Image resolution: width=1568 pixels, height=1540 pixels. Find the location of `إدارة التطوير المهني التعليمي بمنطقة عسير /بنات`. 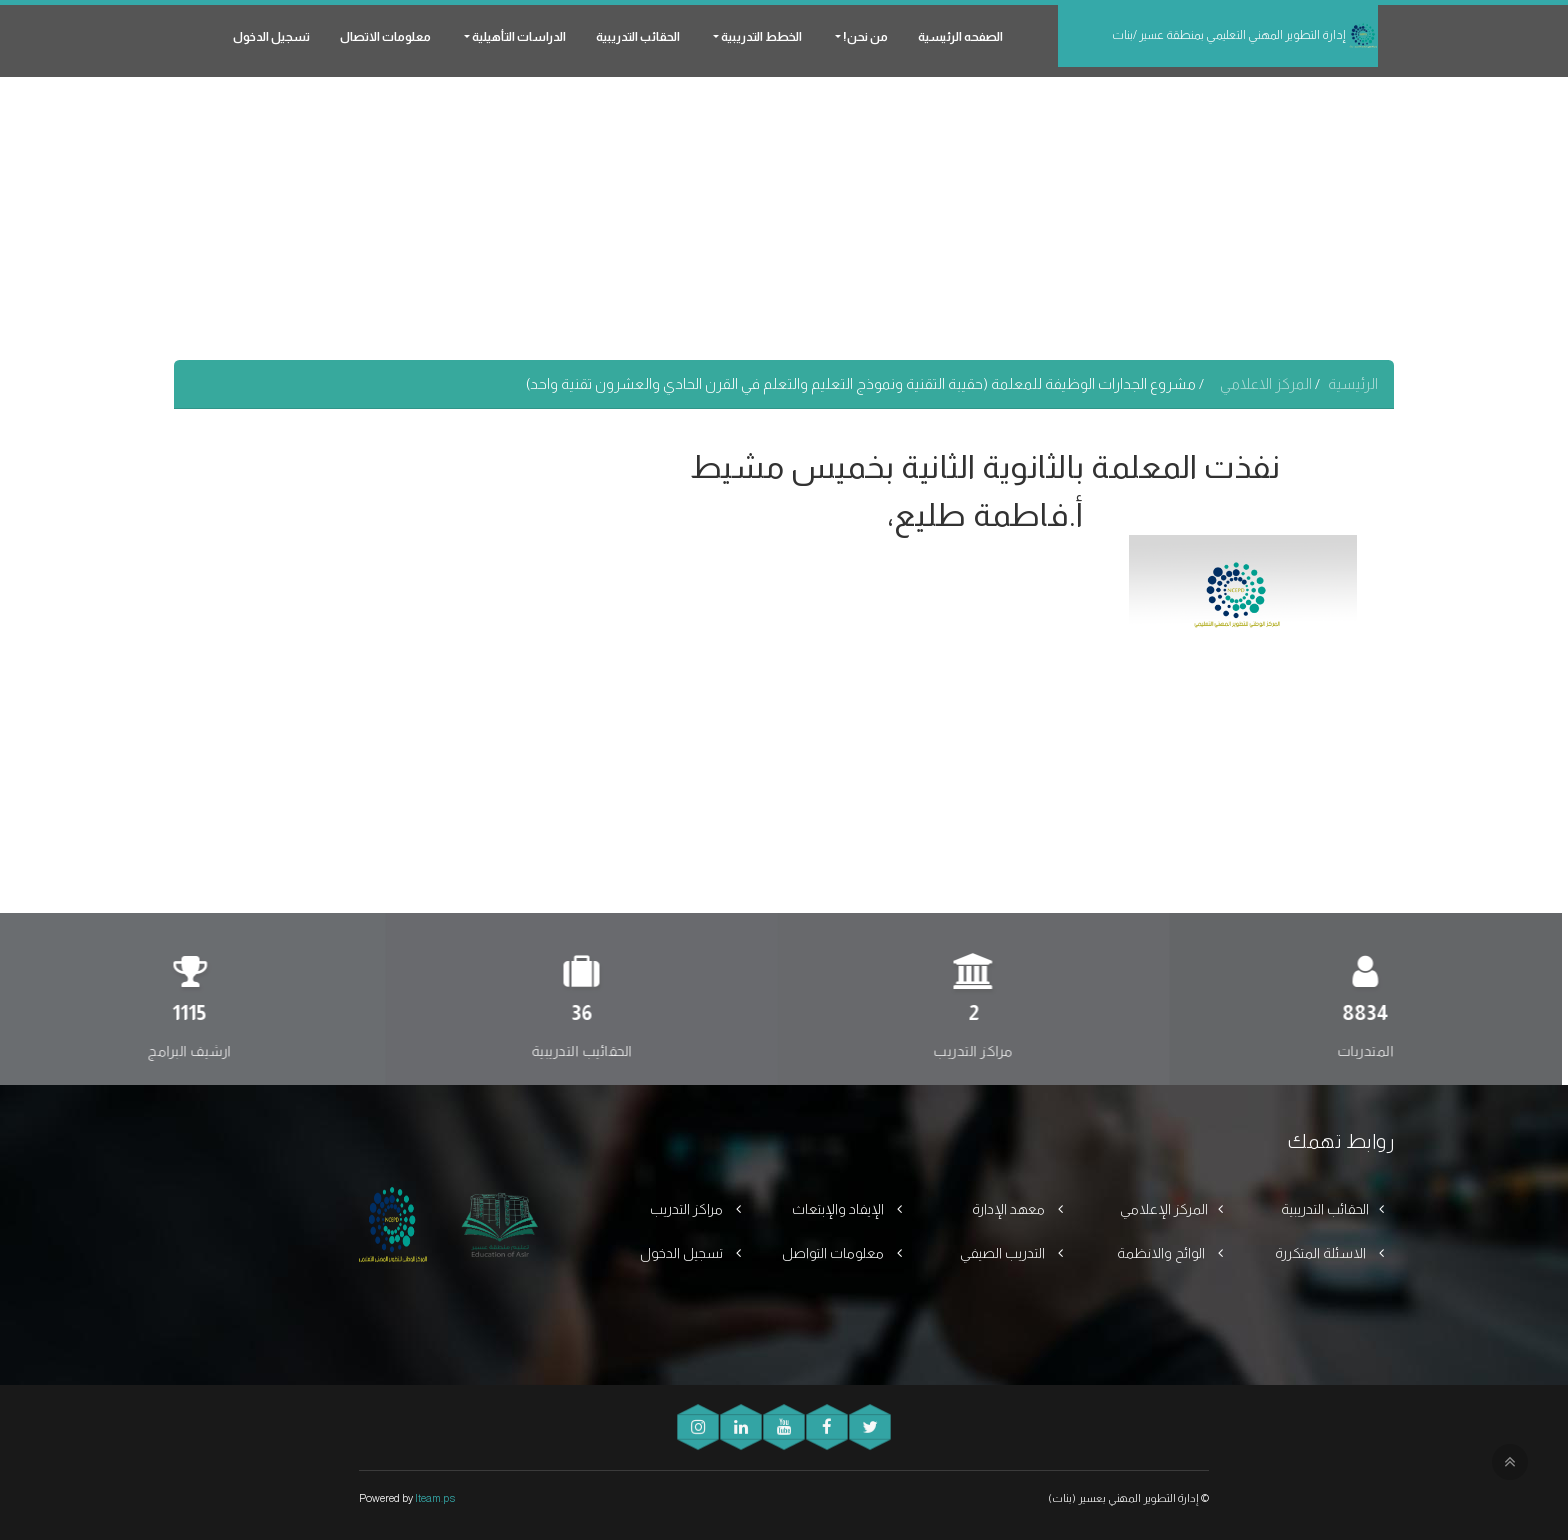

إدارة التطوير المهني التعليمي بمنطقة عسير /بنات is located at coordinates (1245, 36).